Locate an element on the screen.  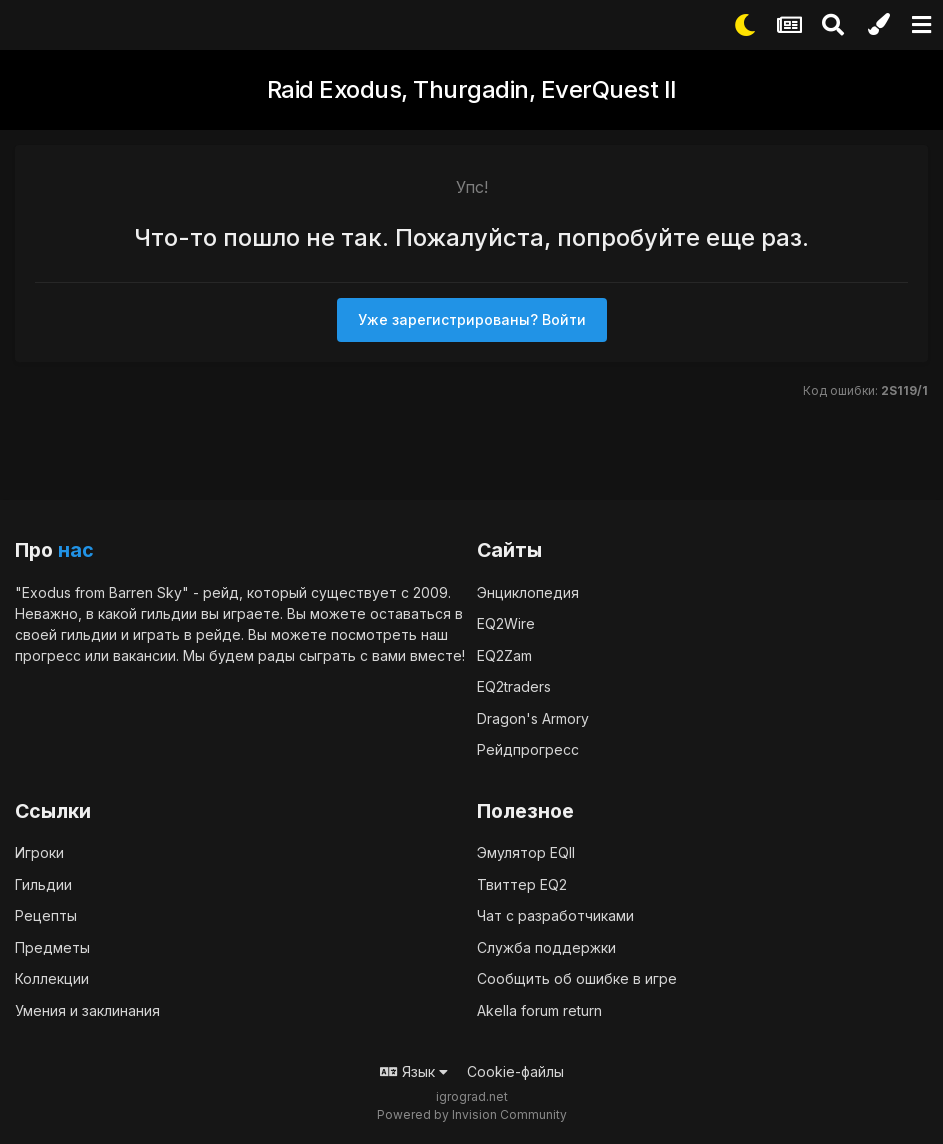
Твиттер EQ2 is located at coordinates (522, 884).